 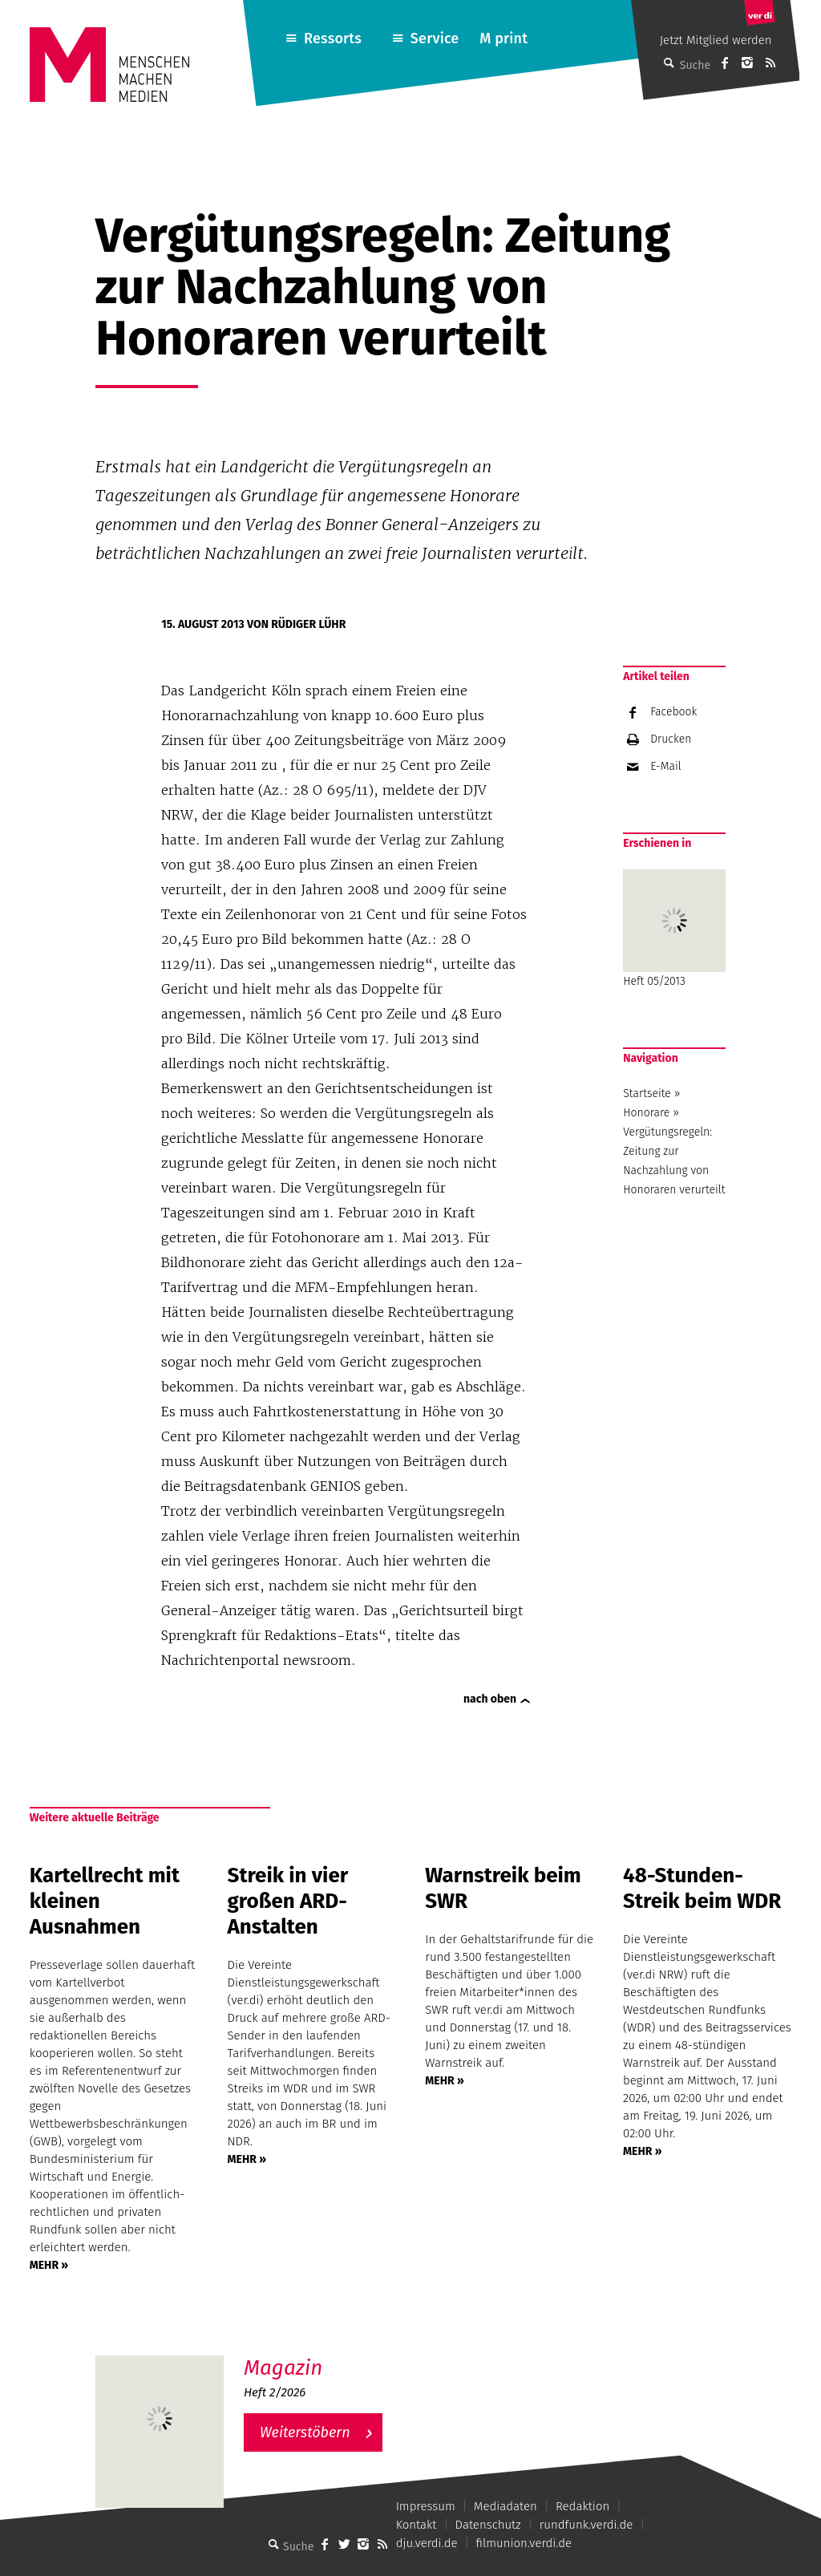 I want to click on Impressum, so click(x=425, y=2506).